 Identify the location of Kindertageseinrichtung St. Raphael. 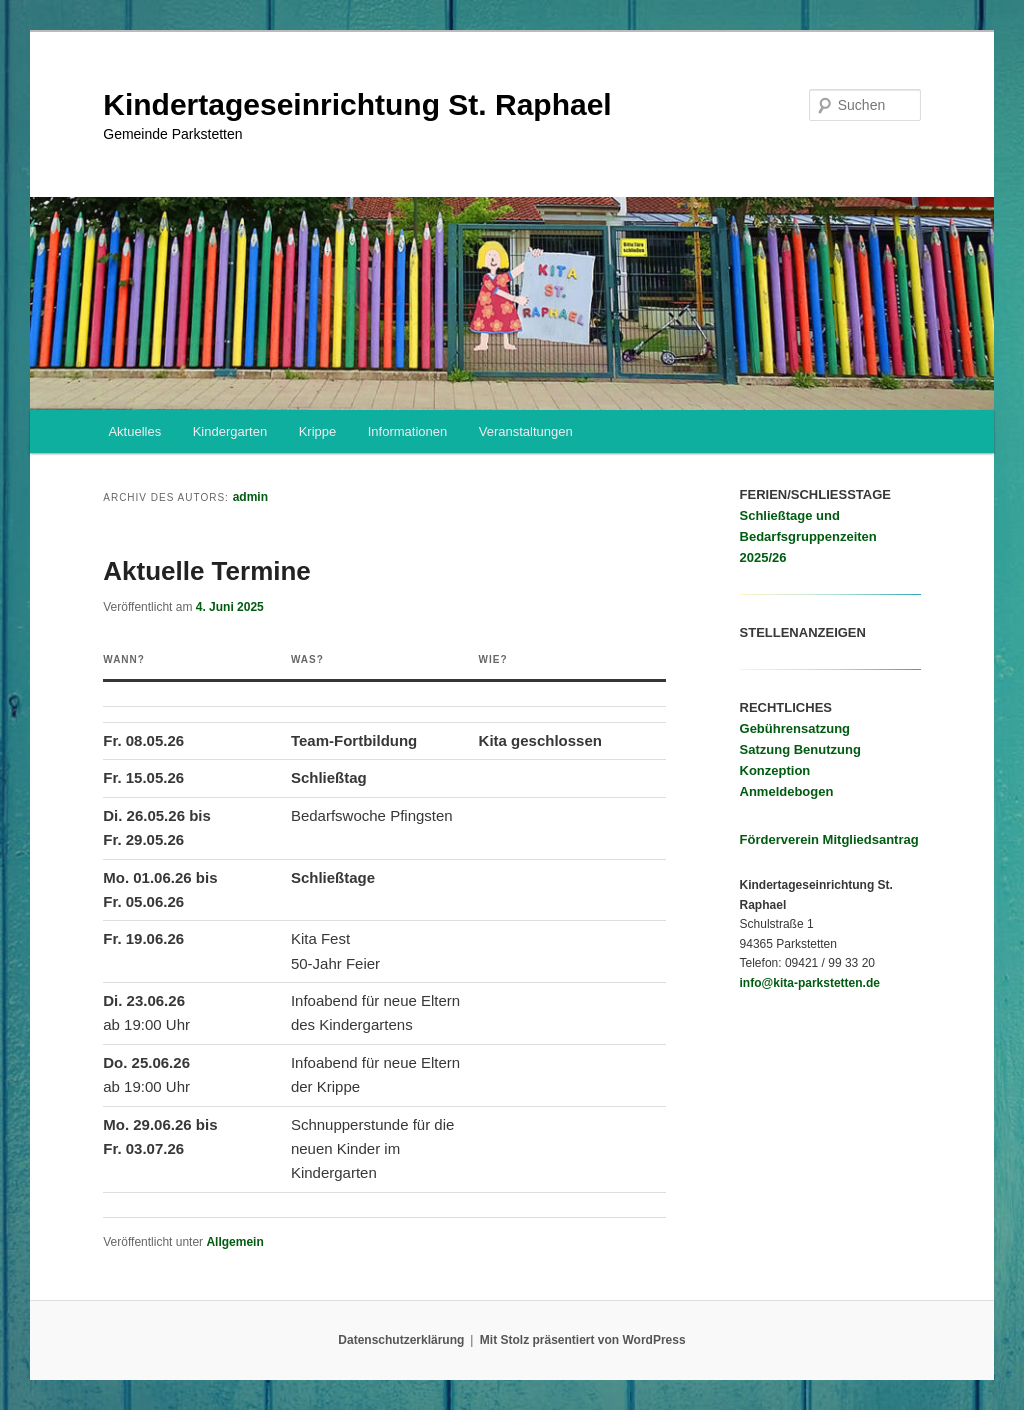
(357, 104).